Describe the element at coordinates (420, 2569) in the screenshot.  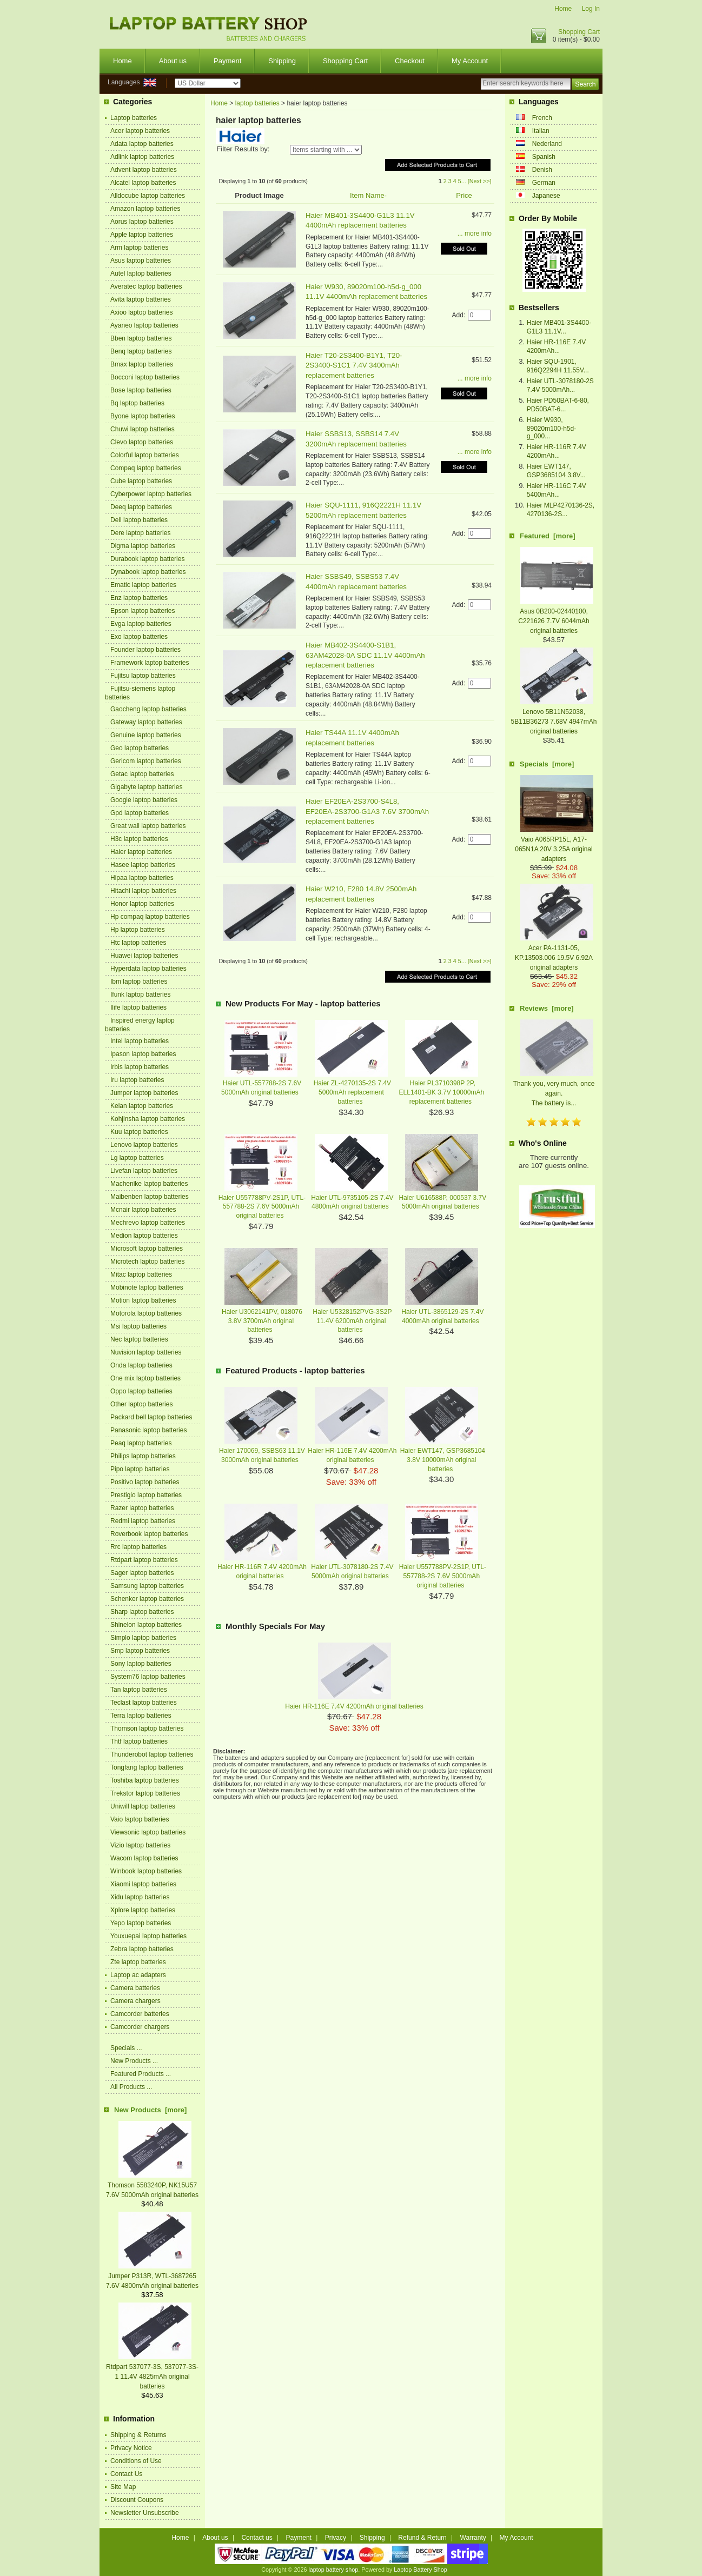
I see `Laptop Battery Shop` at that location.